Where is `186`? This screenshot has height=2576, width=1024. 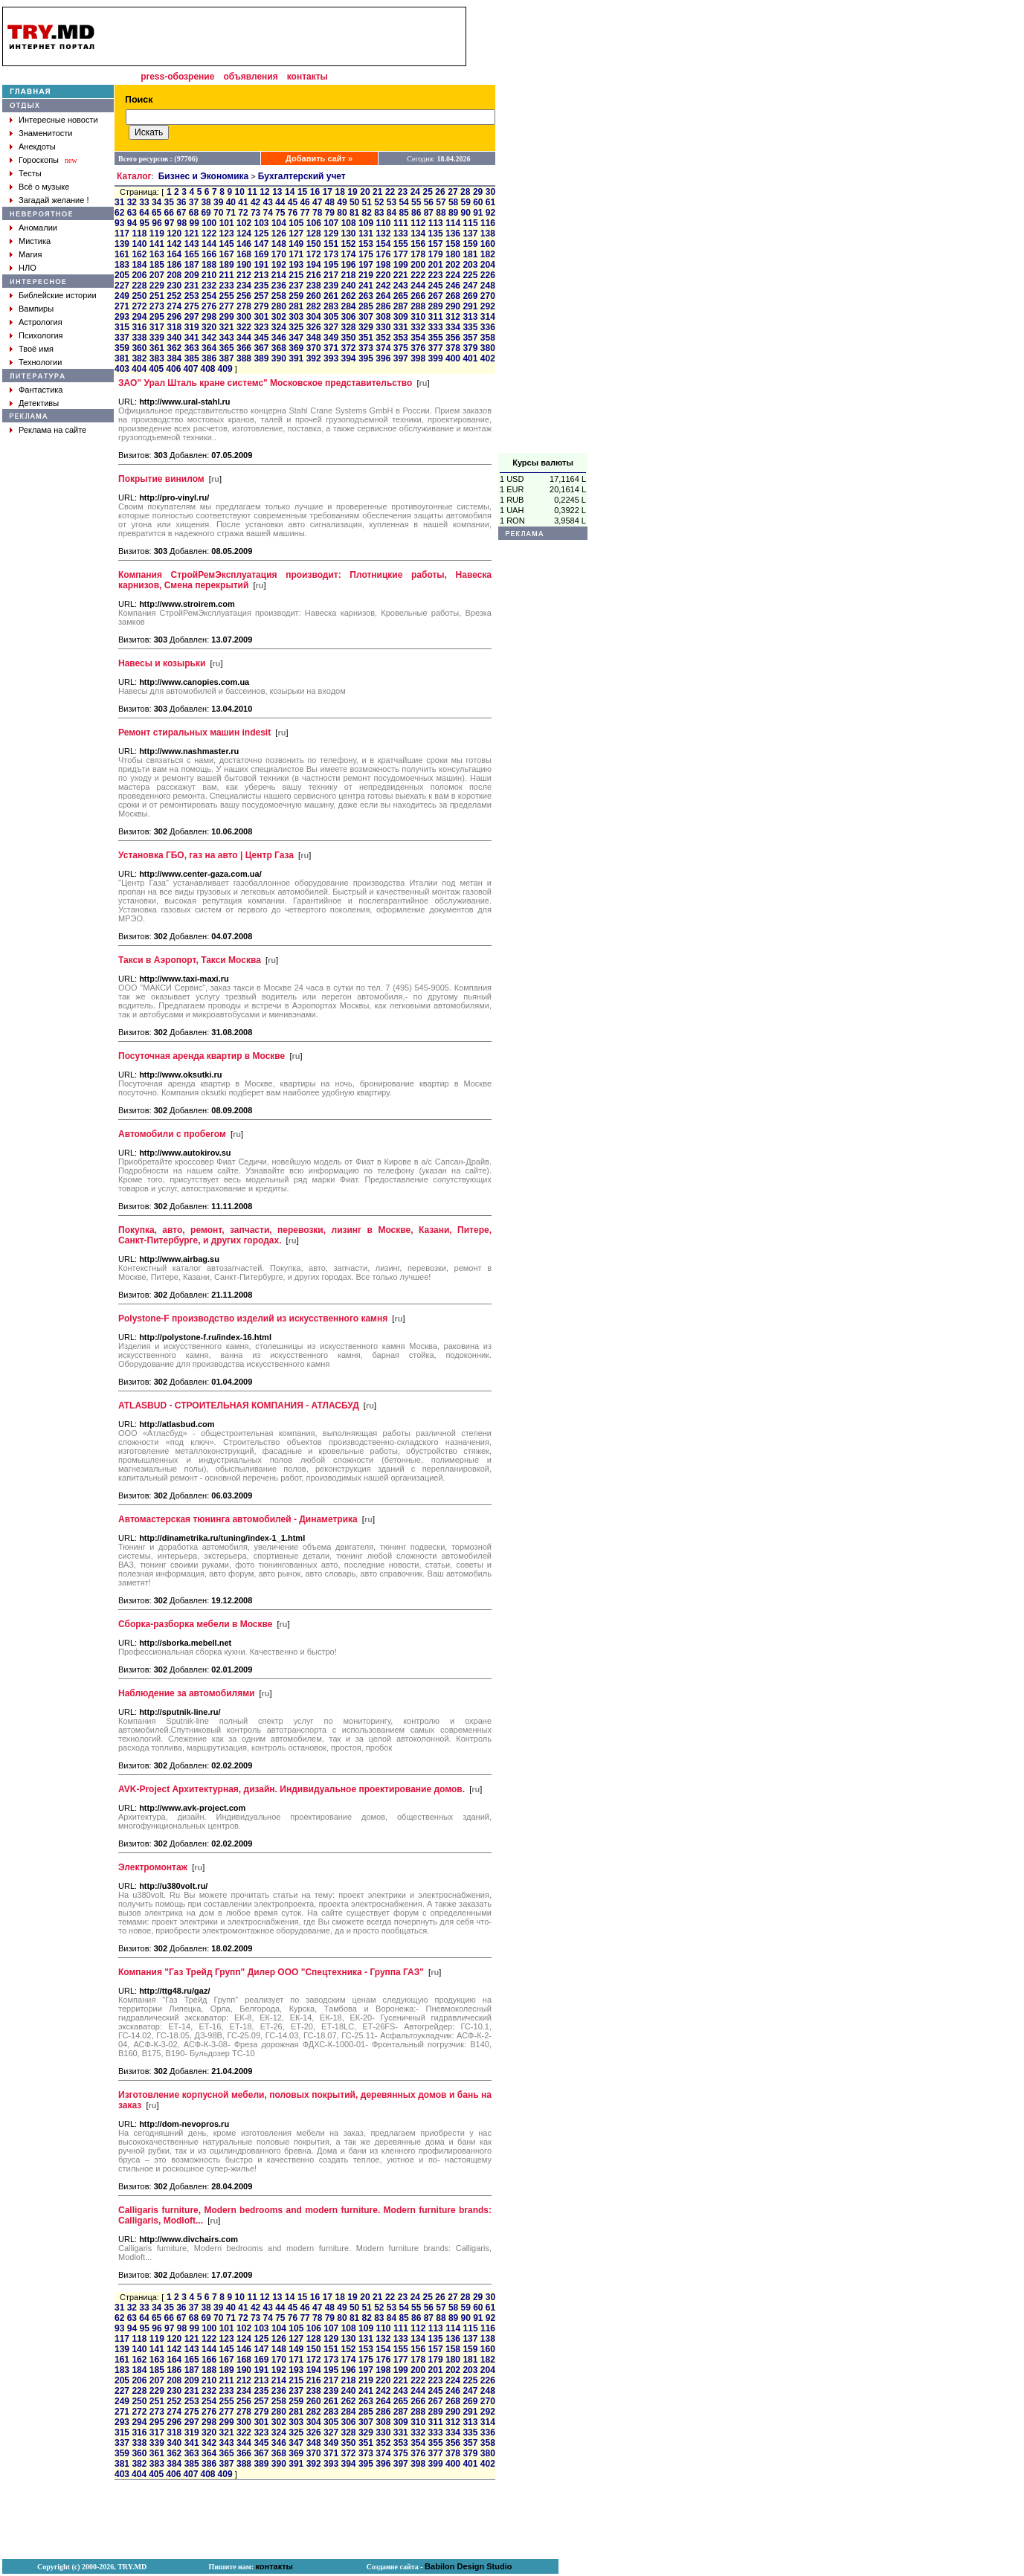 186 is located at coordinates (174, 265).